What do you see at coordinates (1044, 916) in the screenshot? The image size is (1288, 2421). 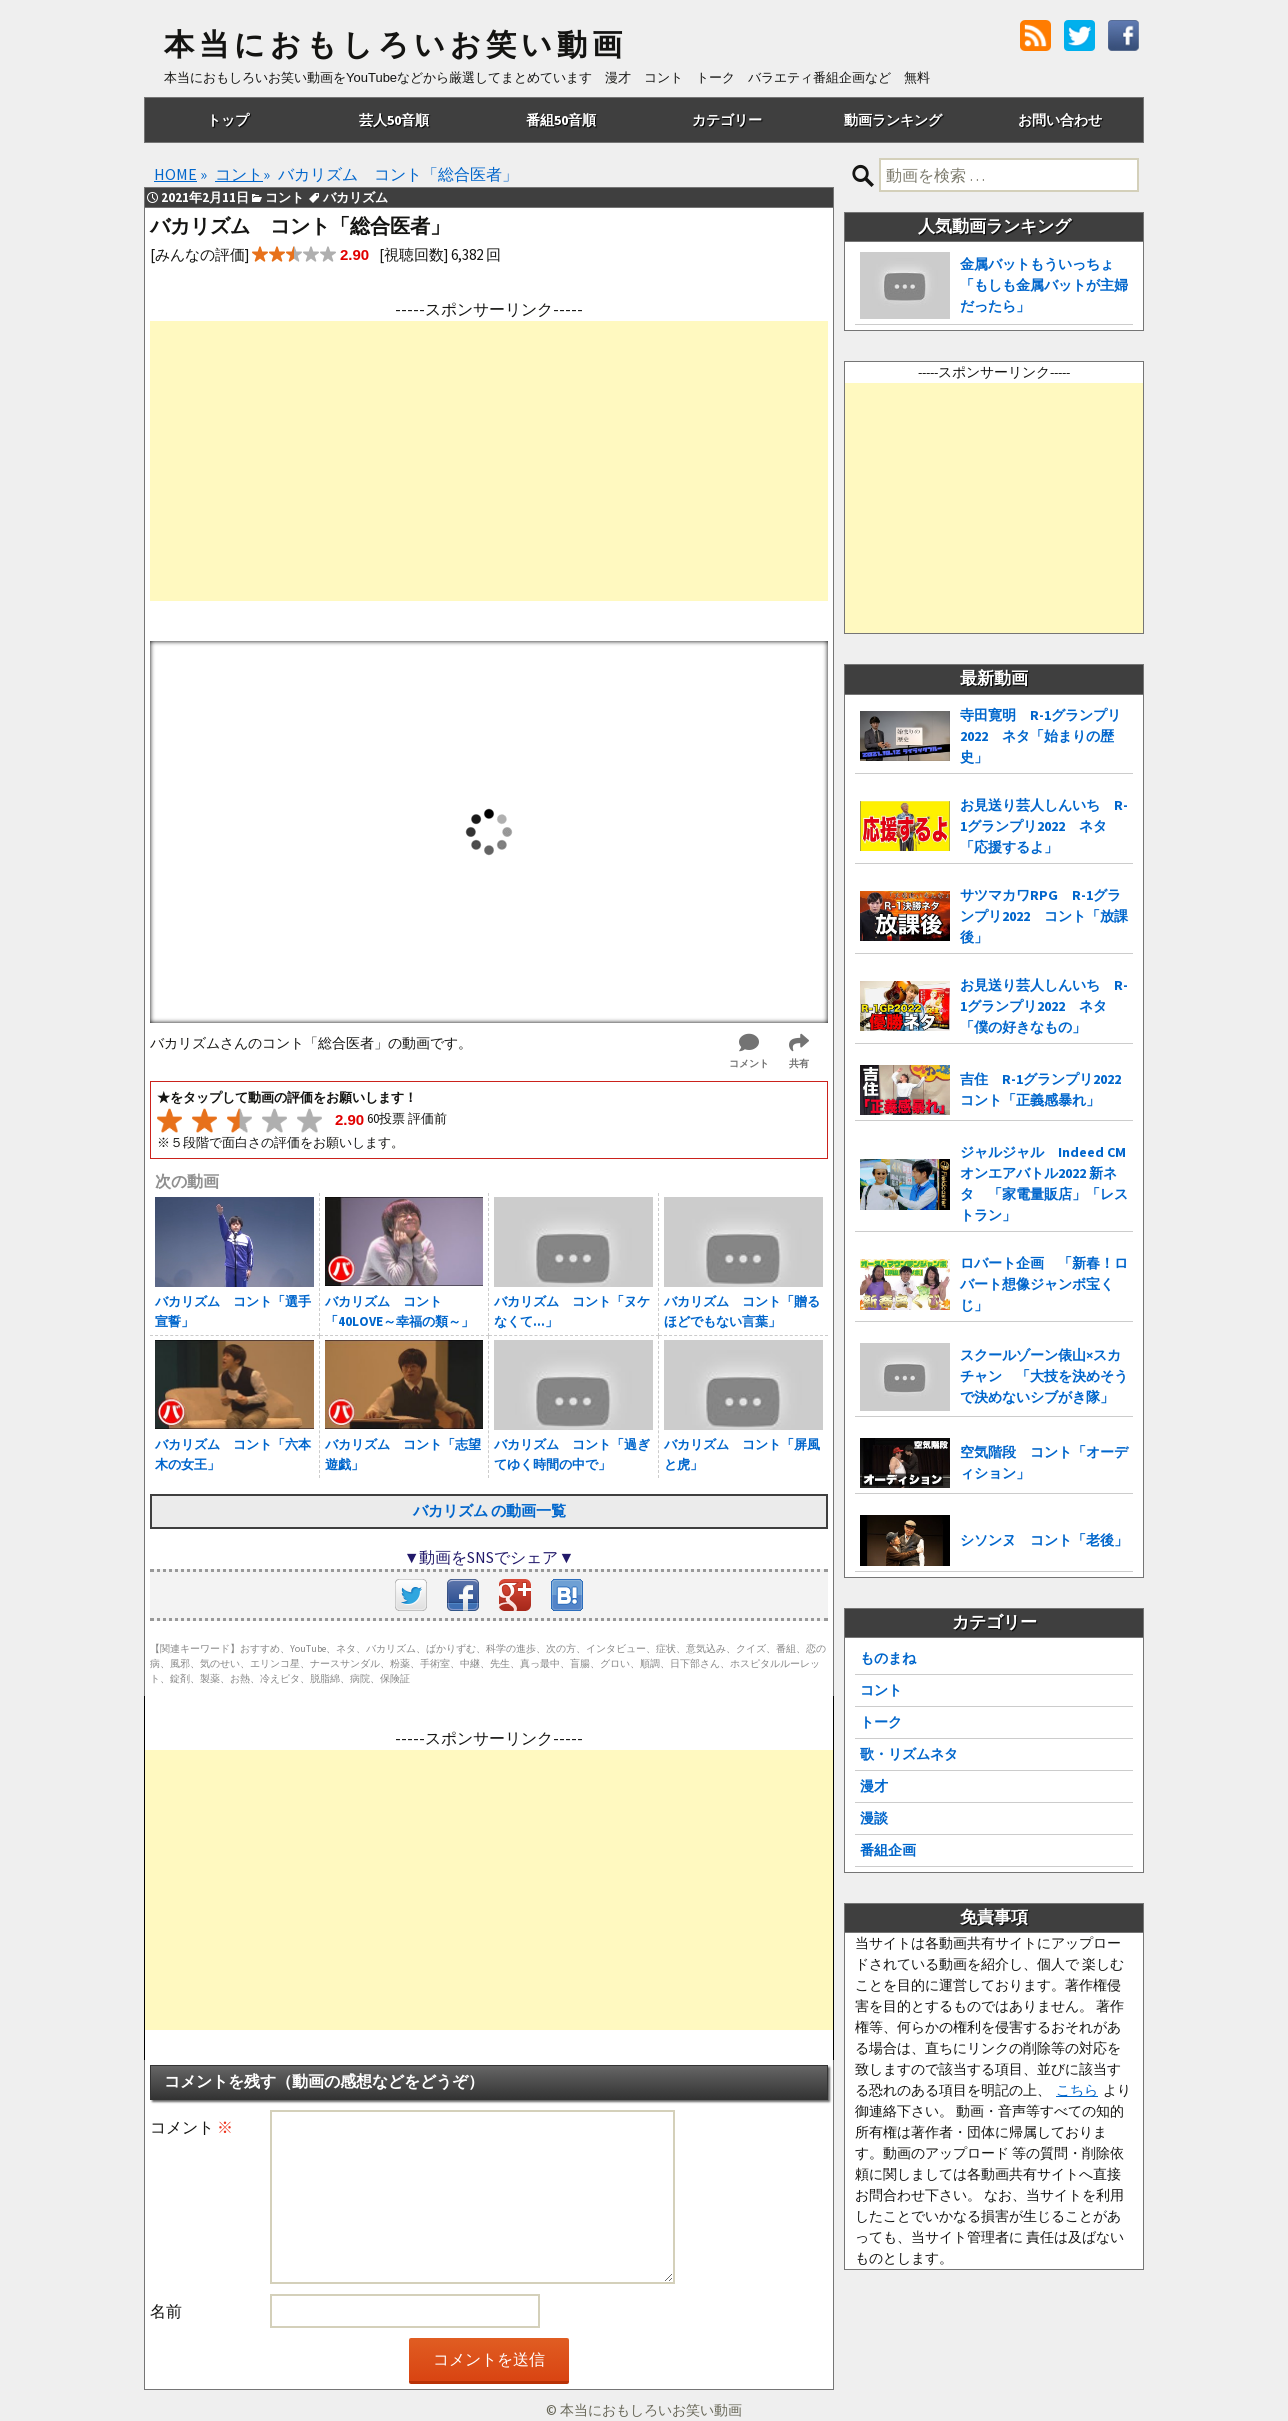 I see `サツマカワRPG R-1グランプリ2022 コント「放課後」` at bounding box center [1044, 916].